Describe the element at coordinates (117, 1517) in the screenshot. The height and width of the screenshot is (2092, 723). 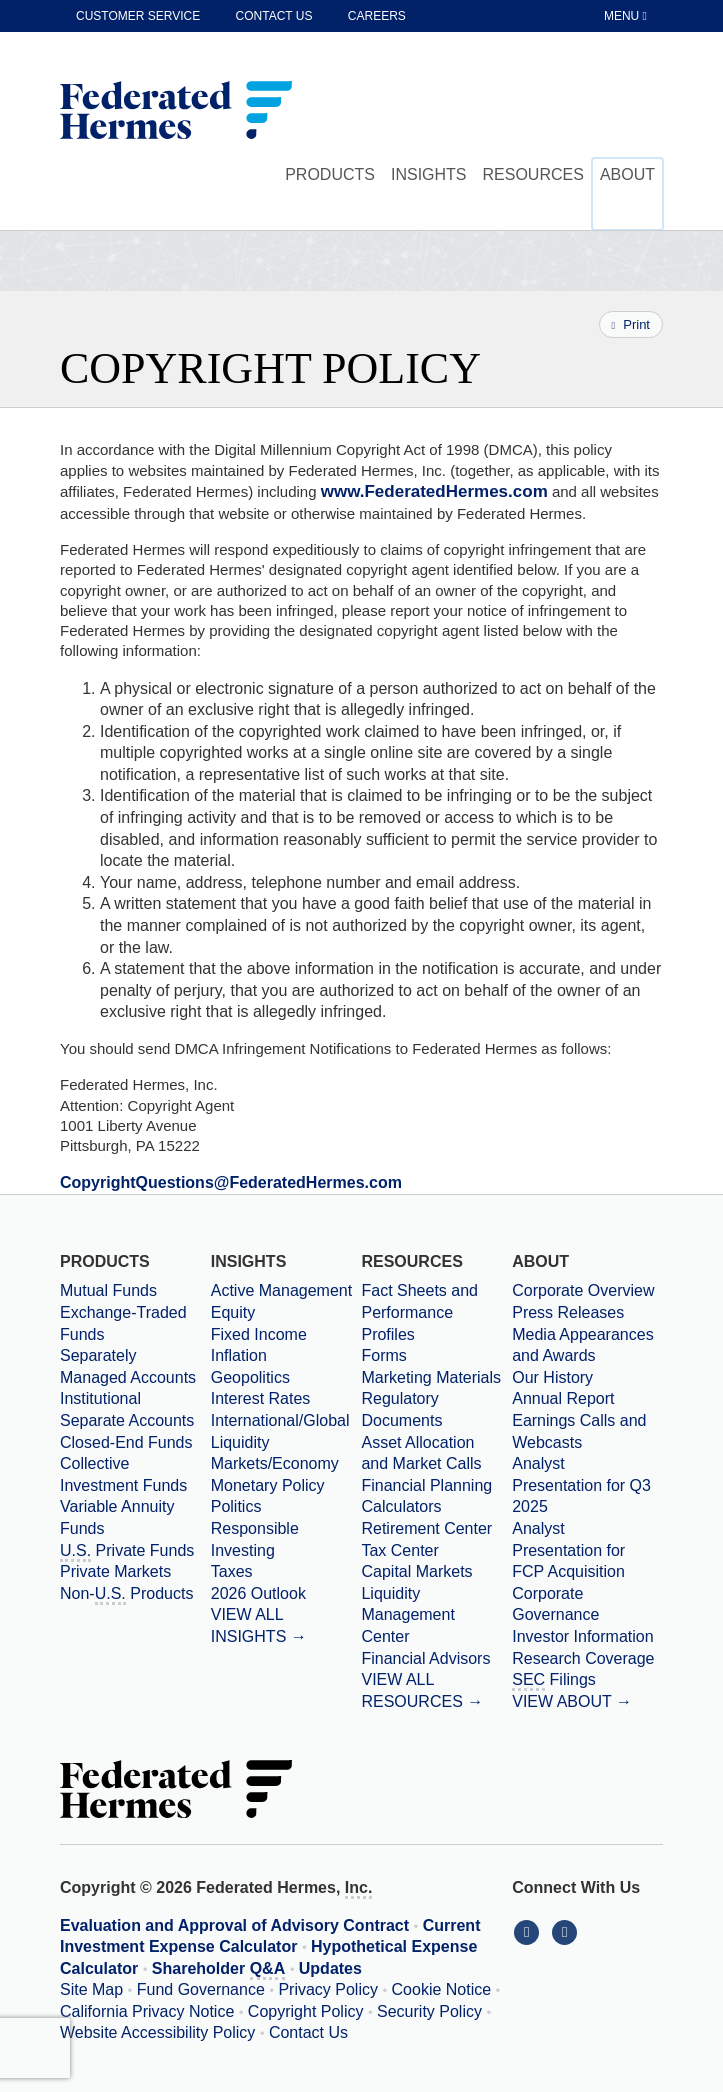
I see `Variable Annuity Funds` at that location.